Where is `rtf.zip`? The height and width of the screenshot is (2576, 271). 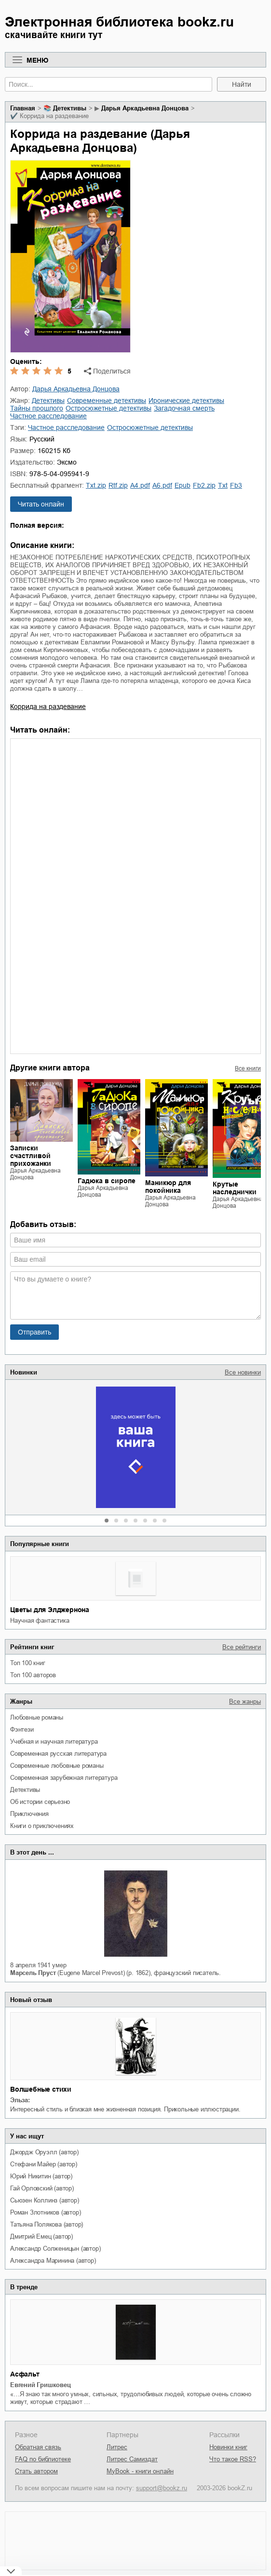 rtf.zip is located at coordinates (118, 485).